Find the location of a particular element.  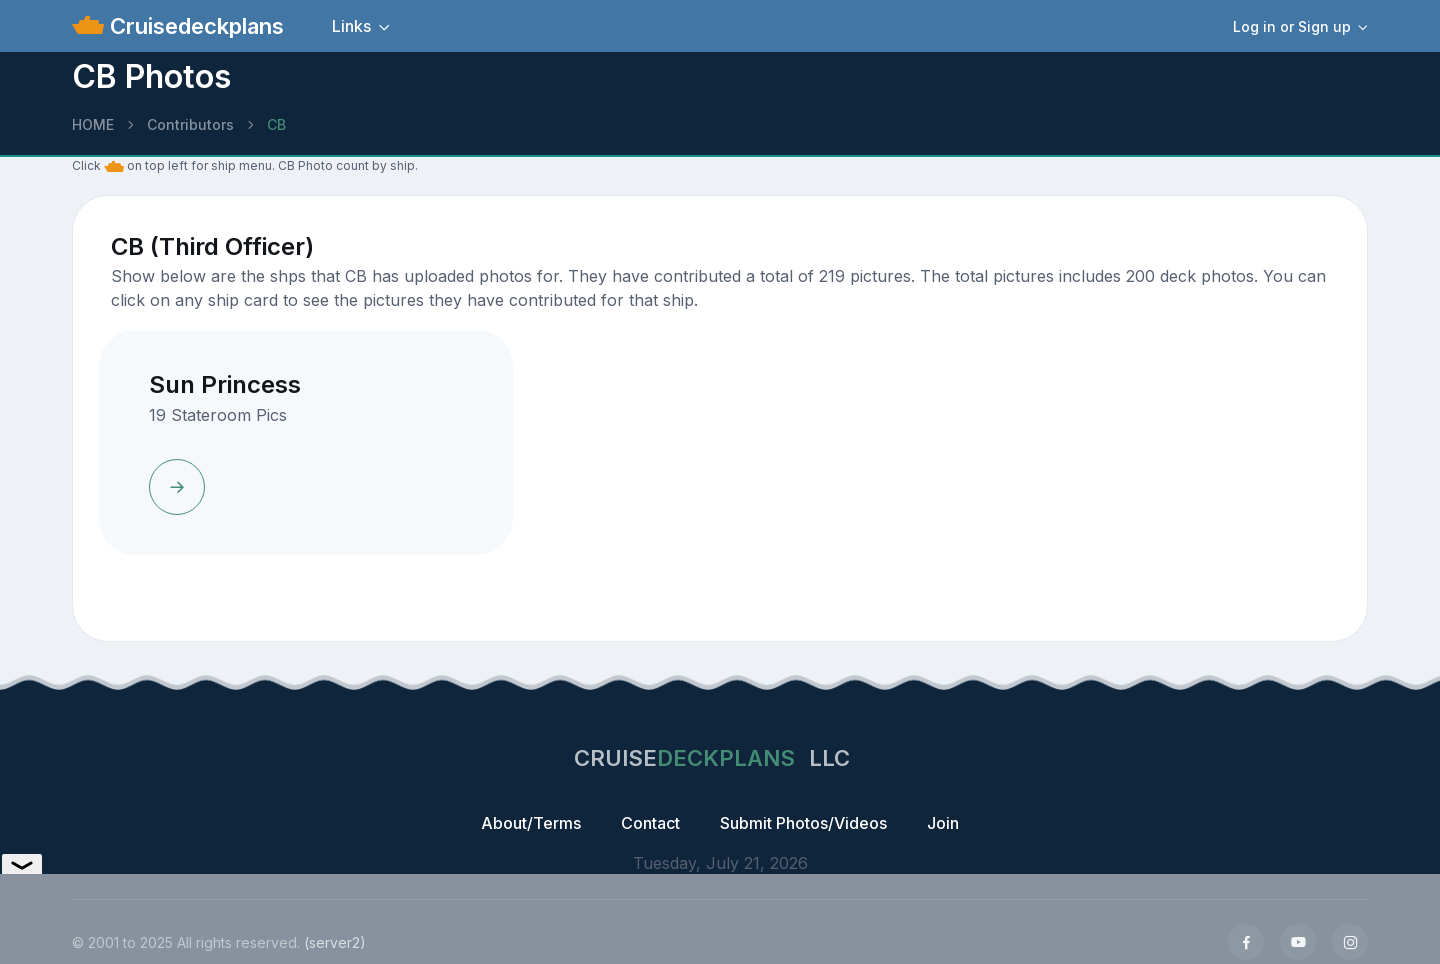

Cruisedeckplans is located at coordinates (194, 26).